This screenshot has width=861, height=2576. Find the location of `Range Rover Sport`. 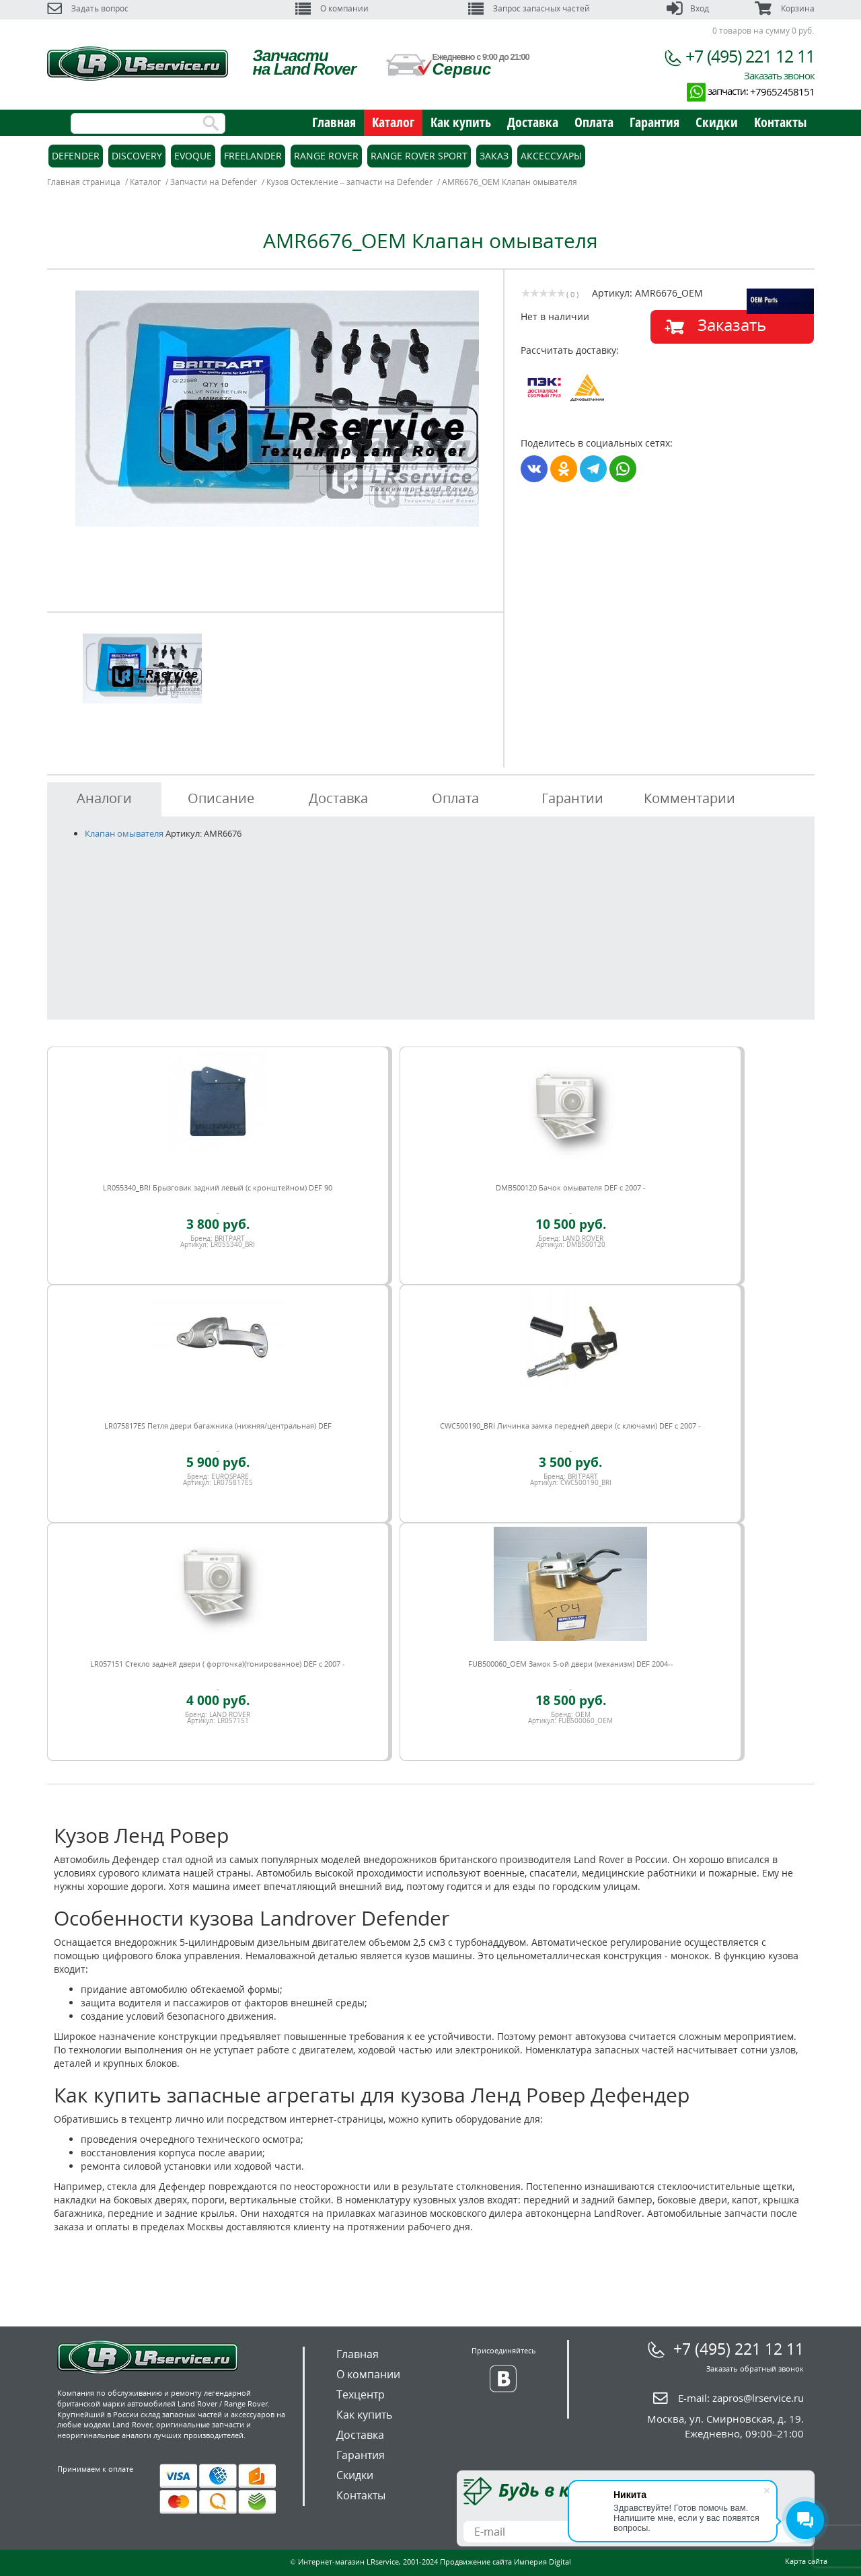

Range Rover Sport is located at coordinates (419, 155).